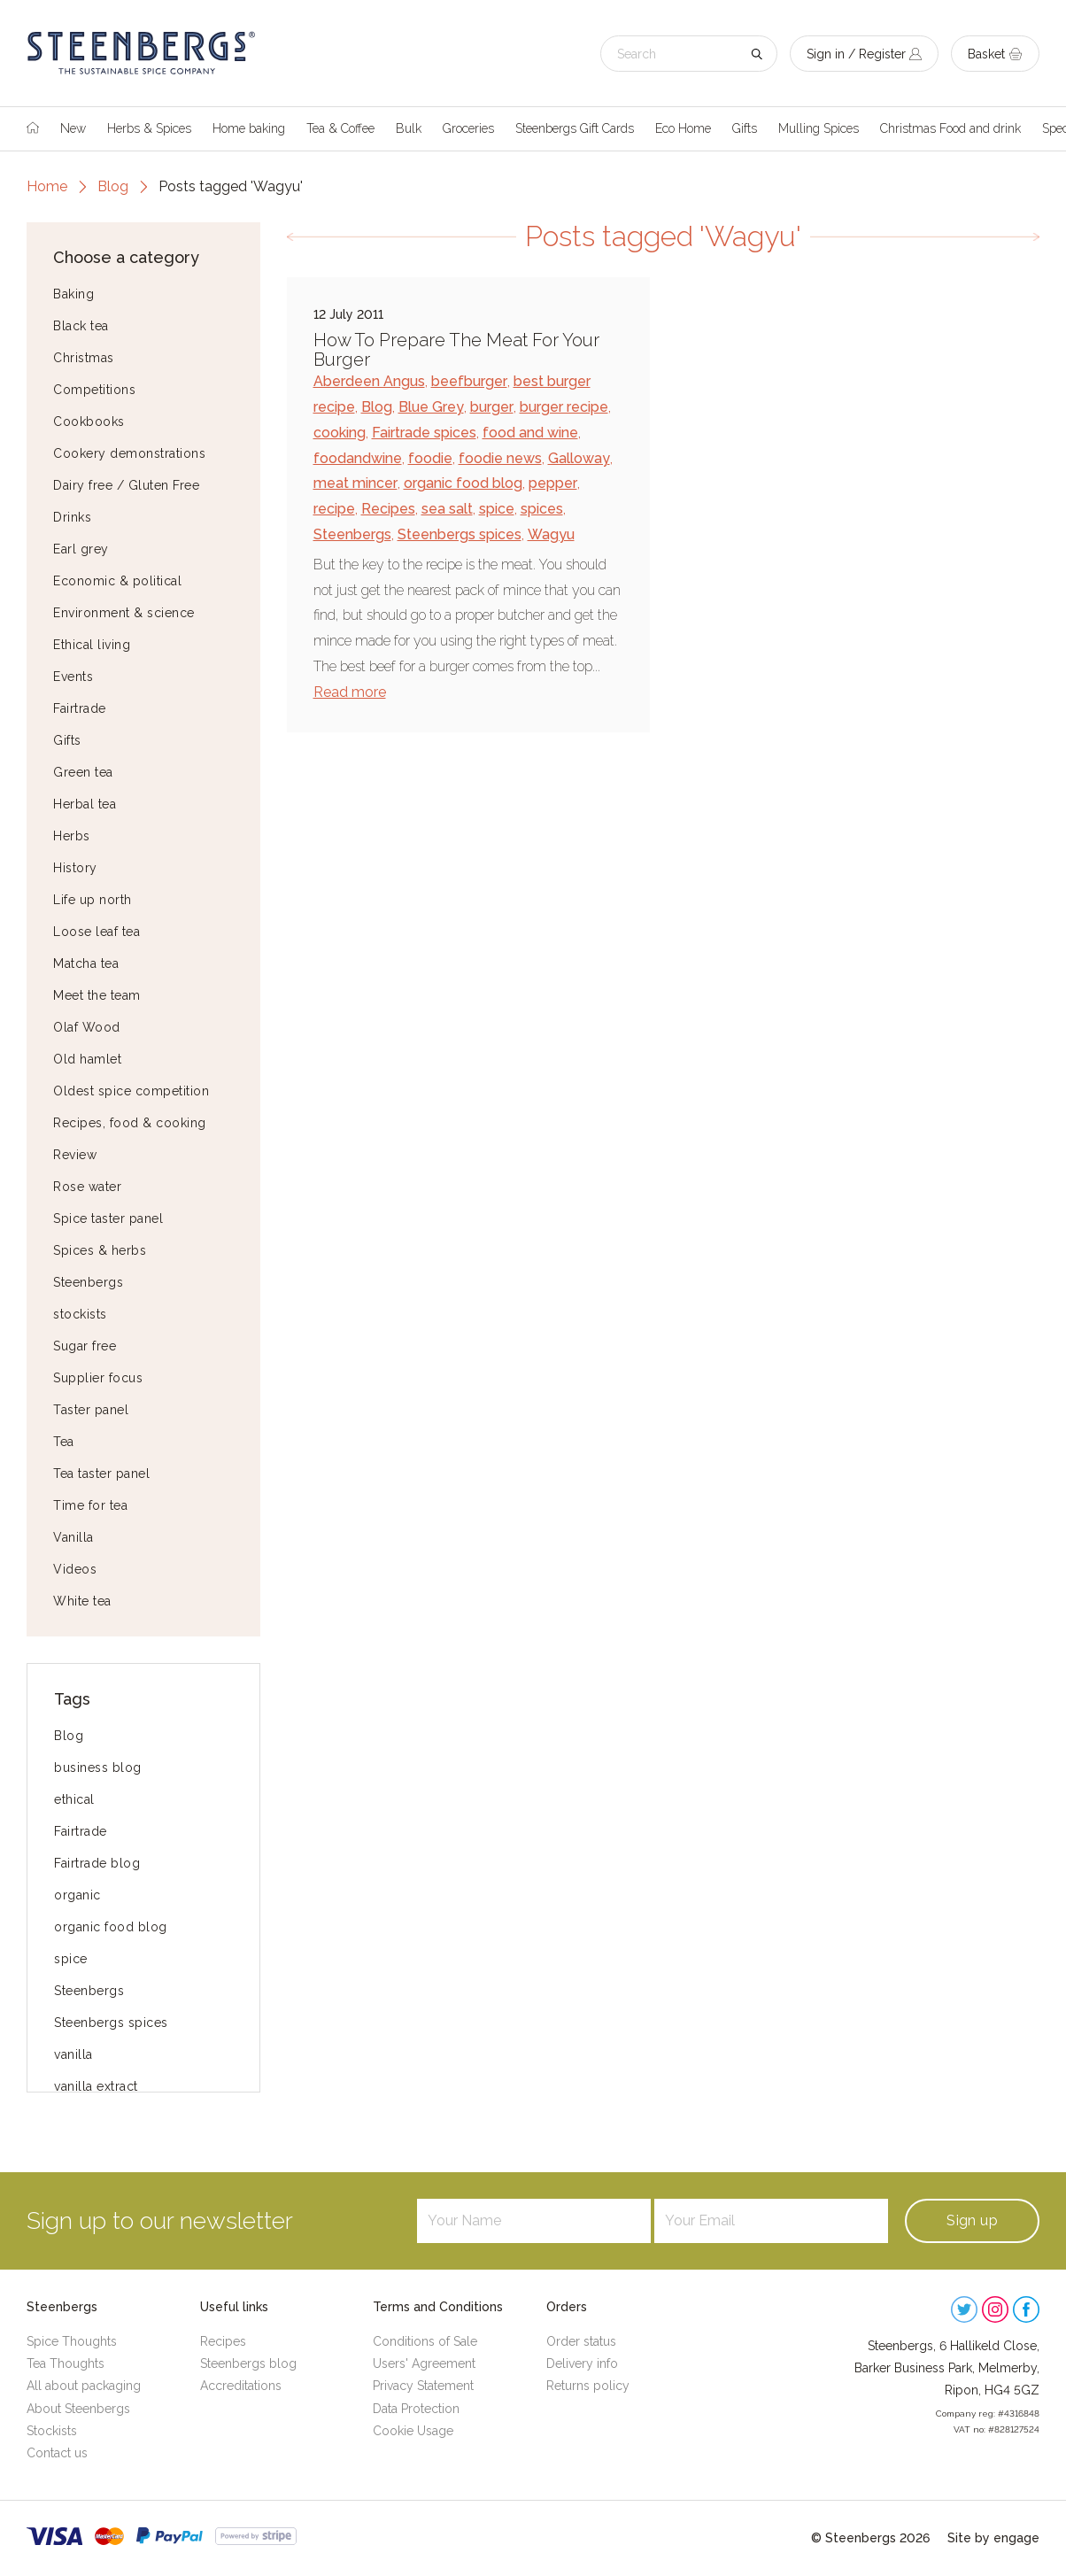  What do you see at coordinates (124, 613) in the screenshot?
I see `Environment & science` at bounding box center [124, 613].